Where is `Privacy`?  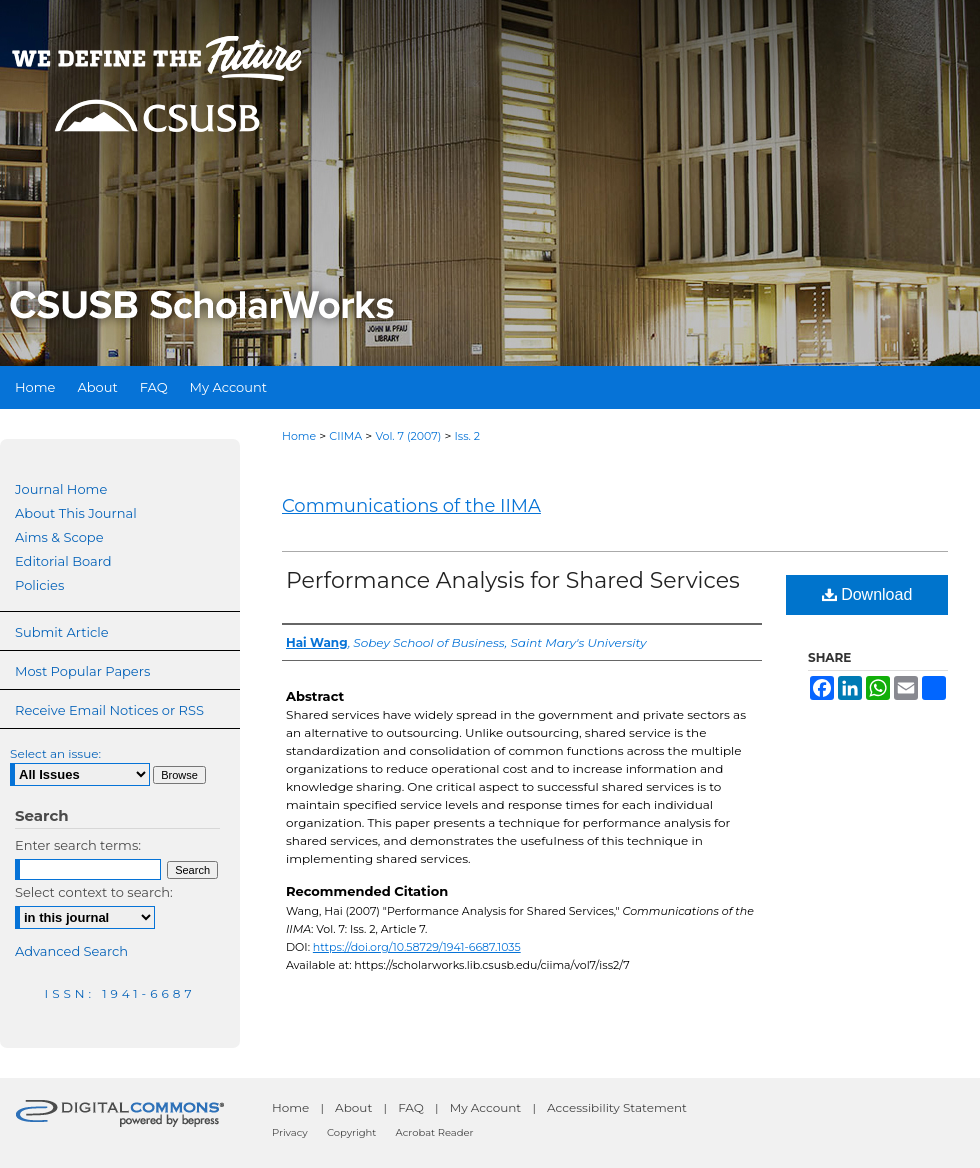 Privacy is located at coordinates (290, 1132).